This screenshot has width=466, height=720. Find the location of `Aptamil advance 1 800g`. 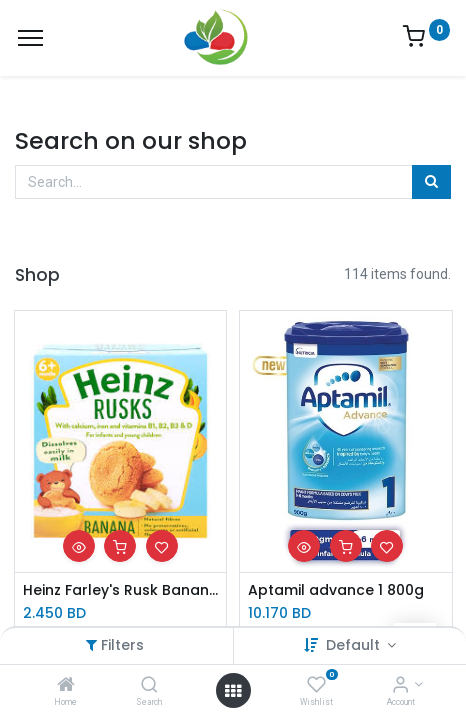

Aptamil advance 1 800g is located at coordinates (336, 590).